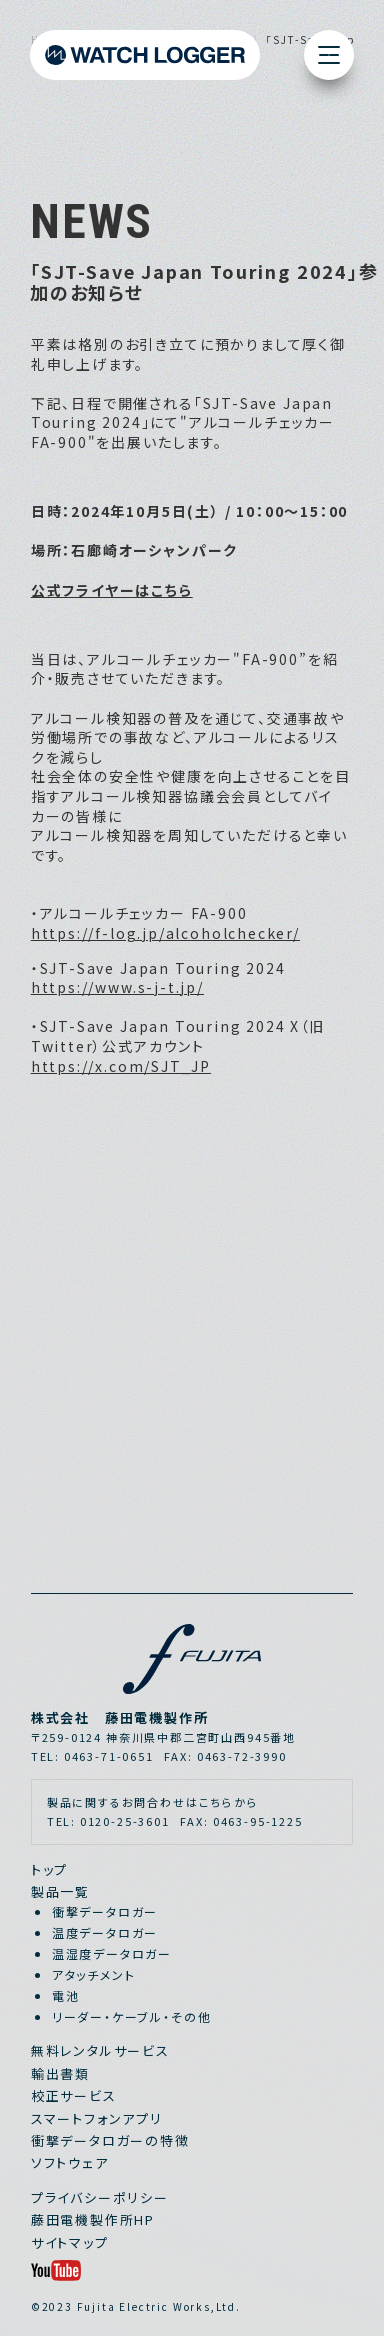 The height and width of the screenshot is (2336, 384). I want to click on https://www.s-j-t.jp/, so click(117, 987).